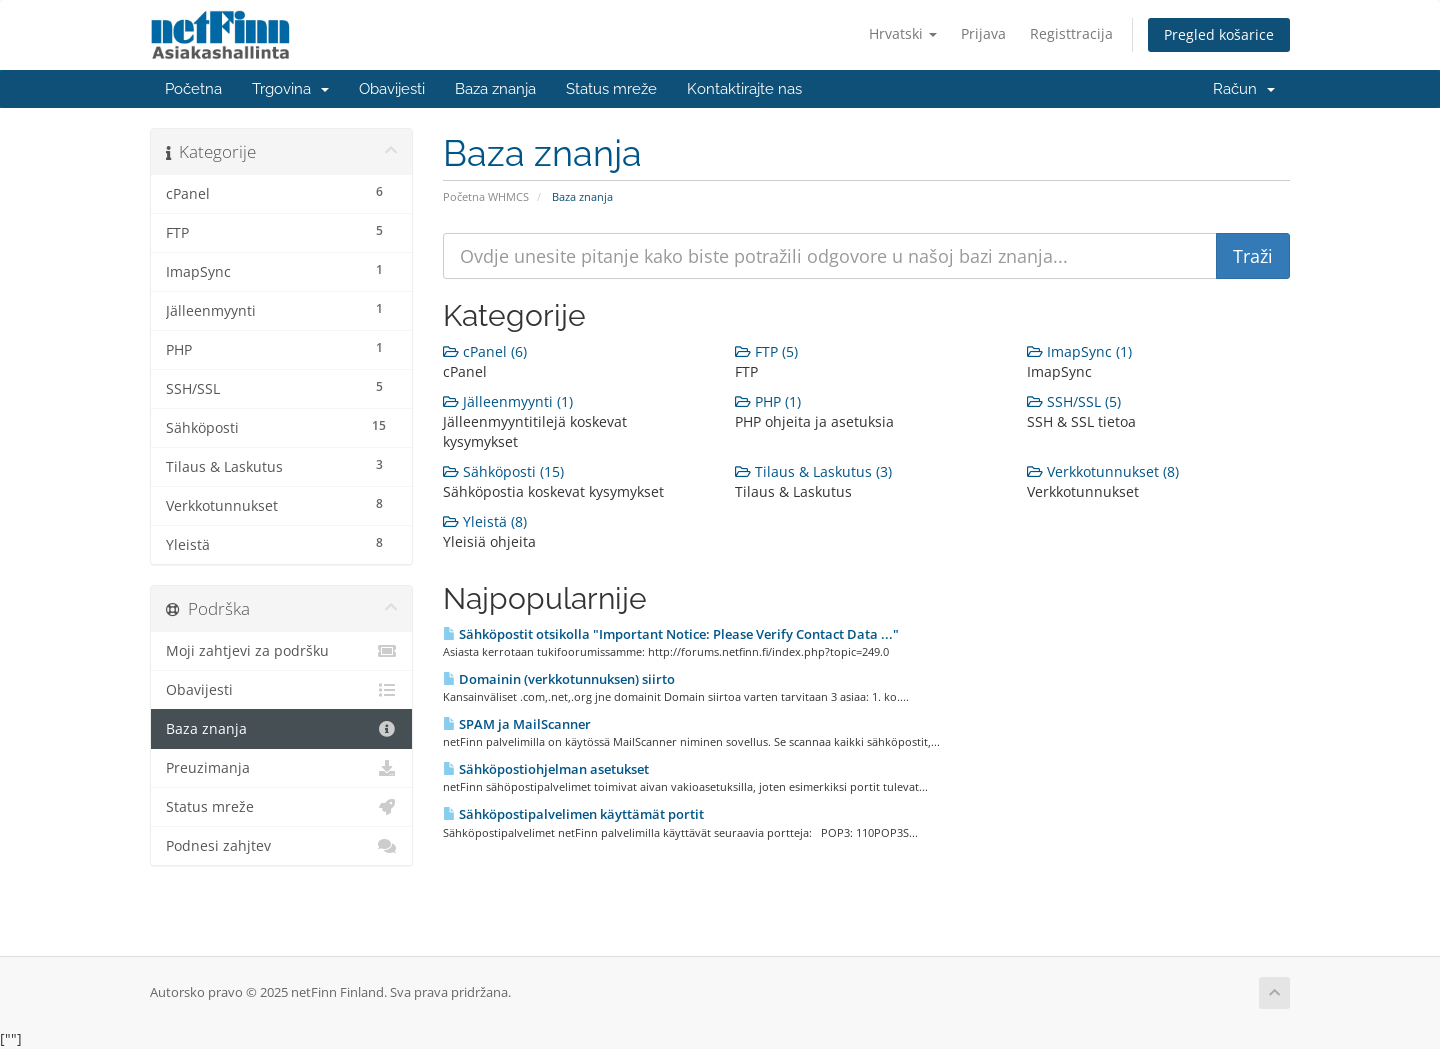 The height and width of the screenshot is (1049, 1440). Describe the element at coordinates (392, 89) in the screenshot. I see `Obavijesti` at that location.